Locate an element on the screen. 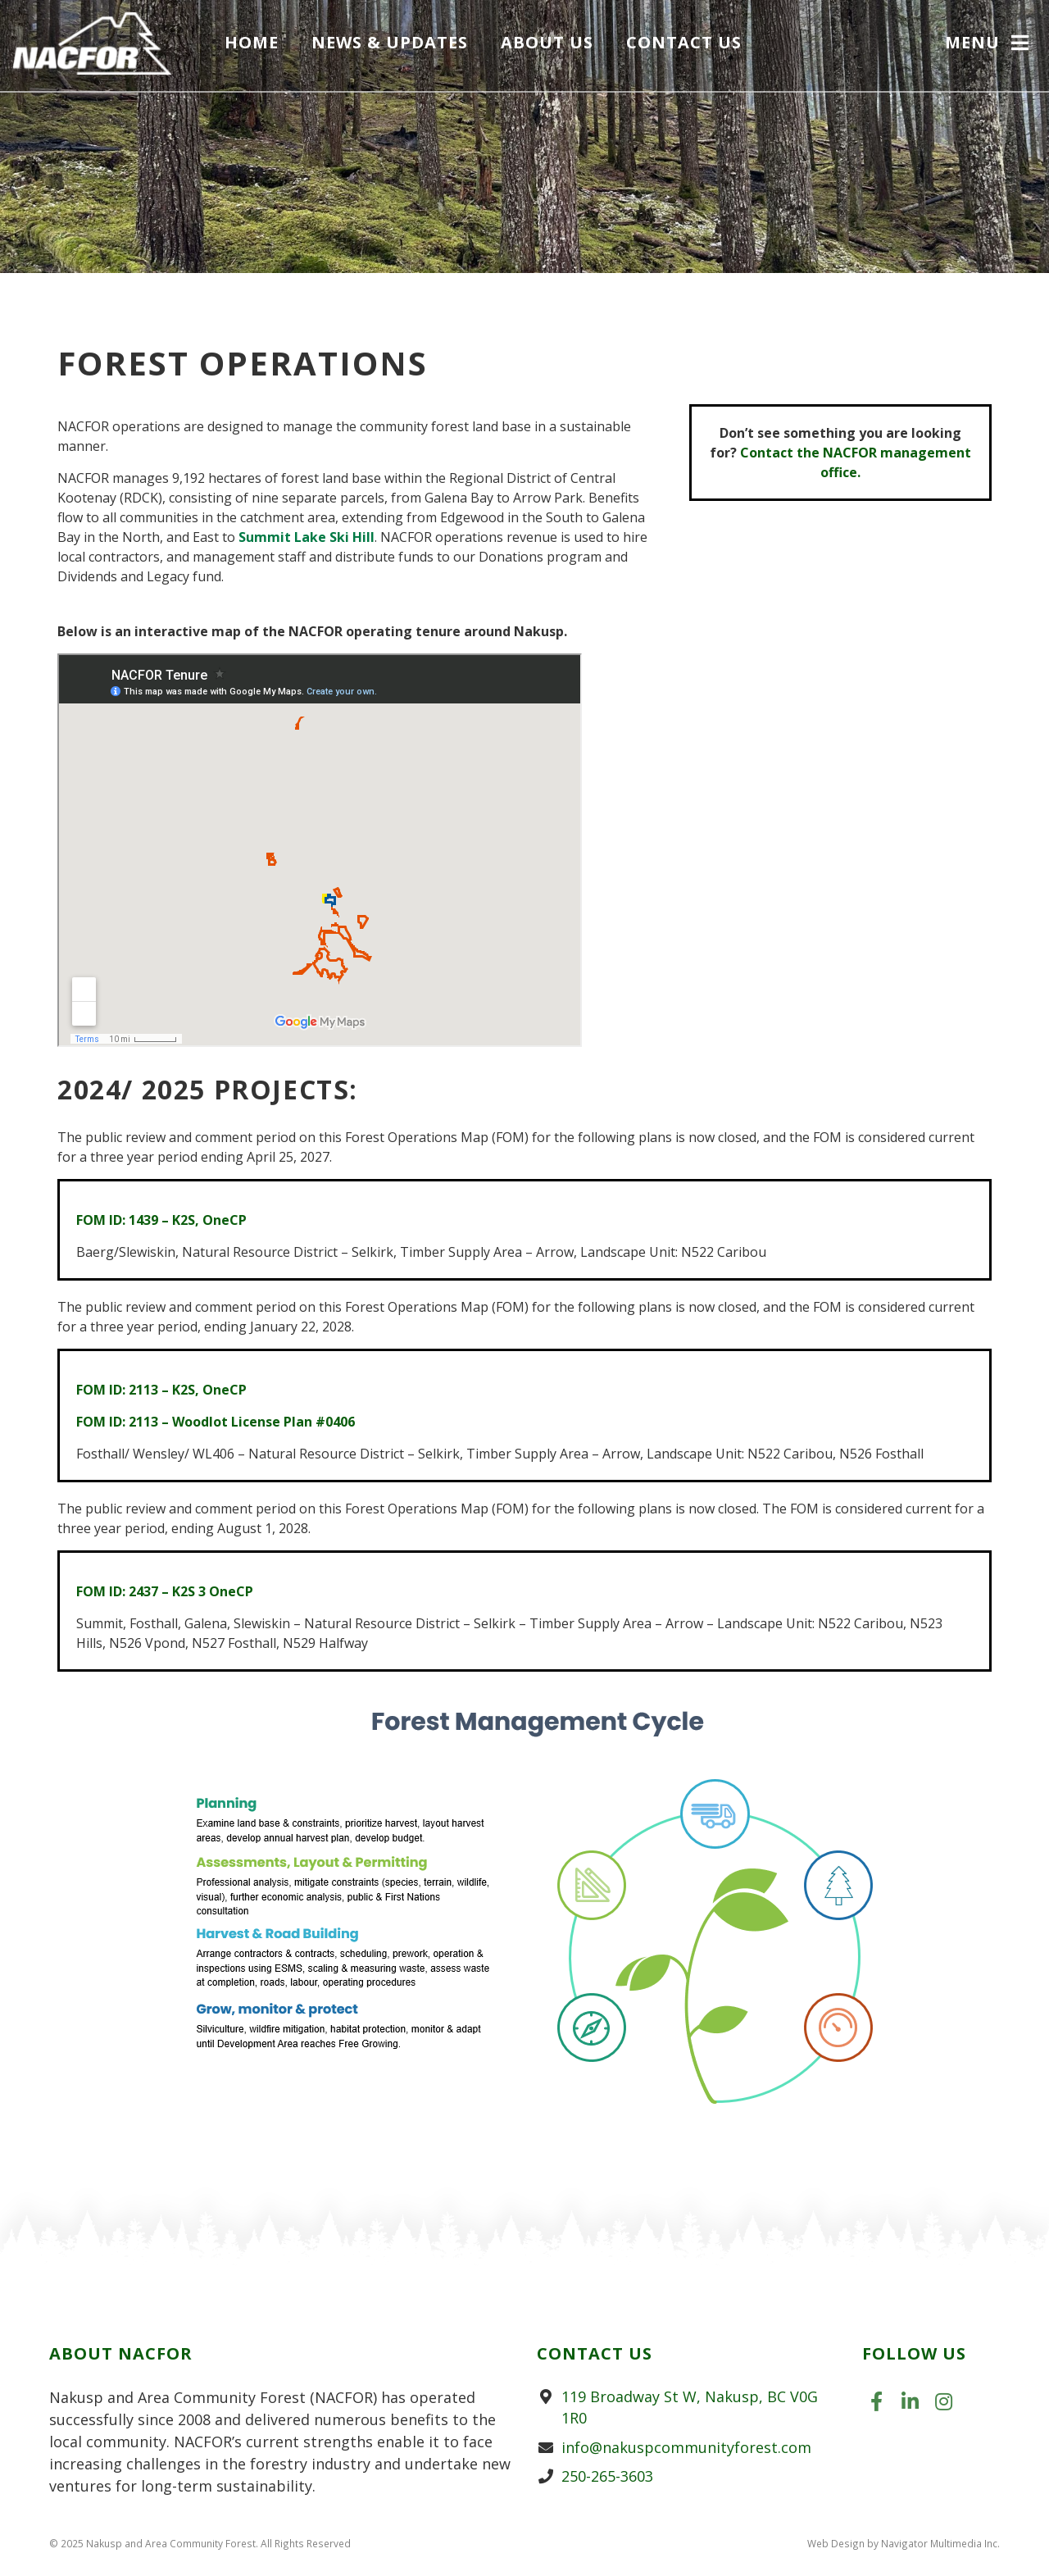 The height and width of the screenshot is (2576, 1049). About Us is located at coordinates (552, 44).